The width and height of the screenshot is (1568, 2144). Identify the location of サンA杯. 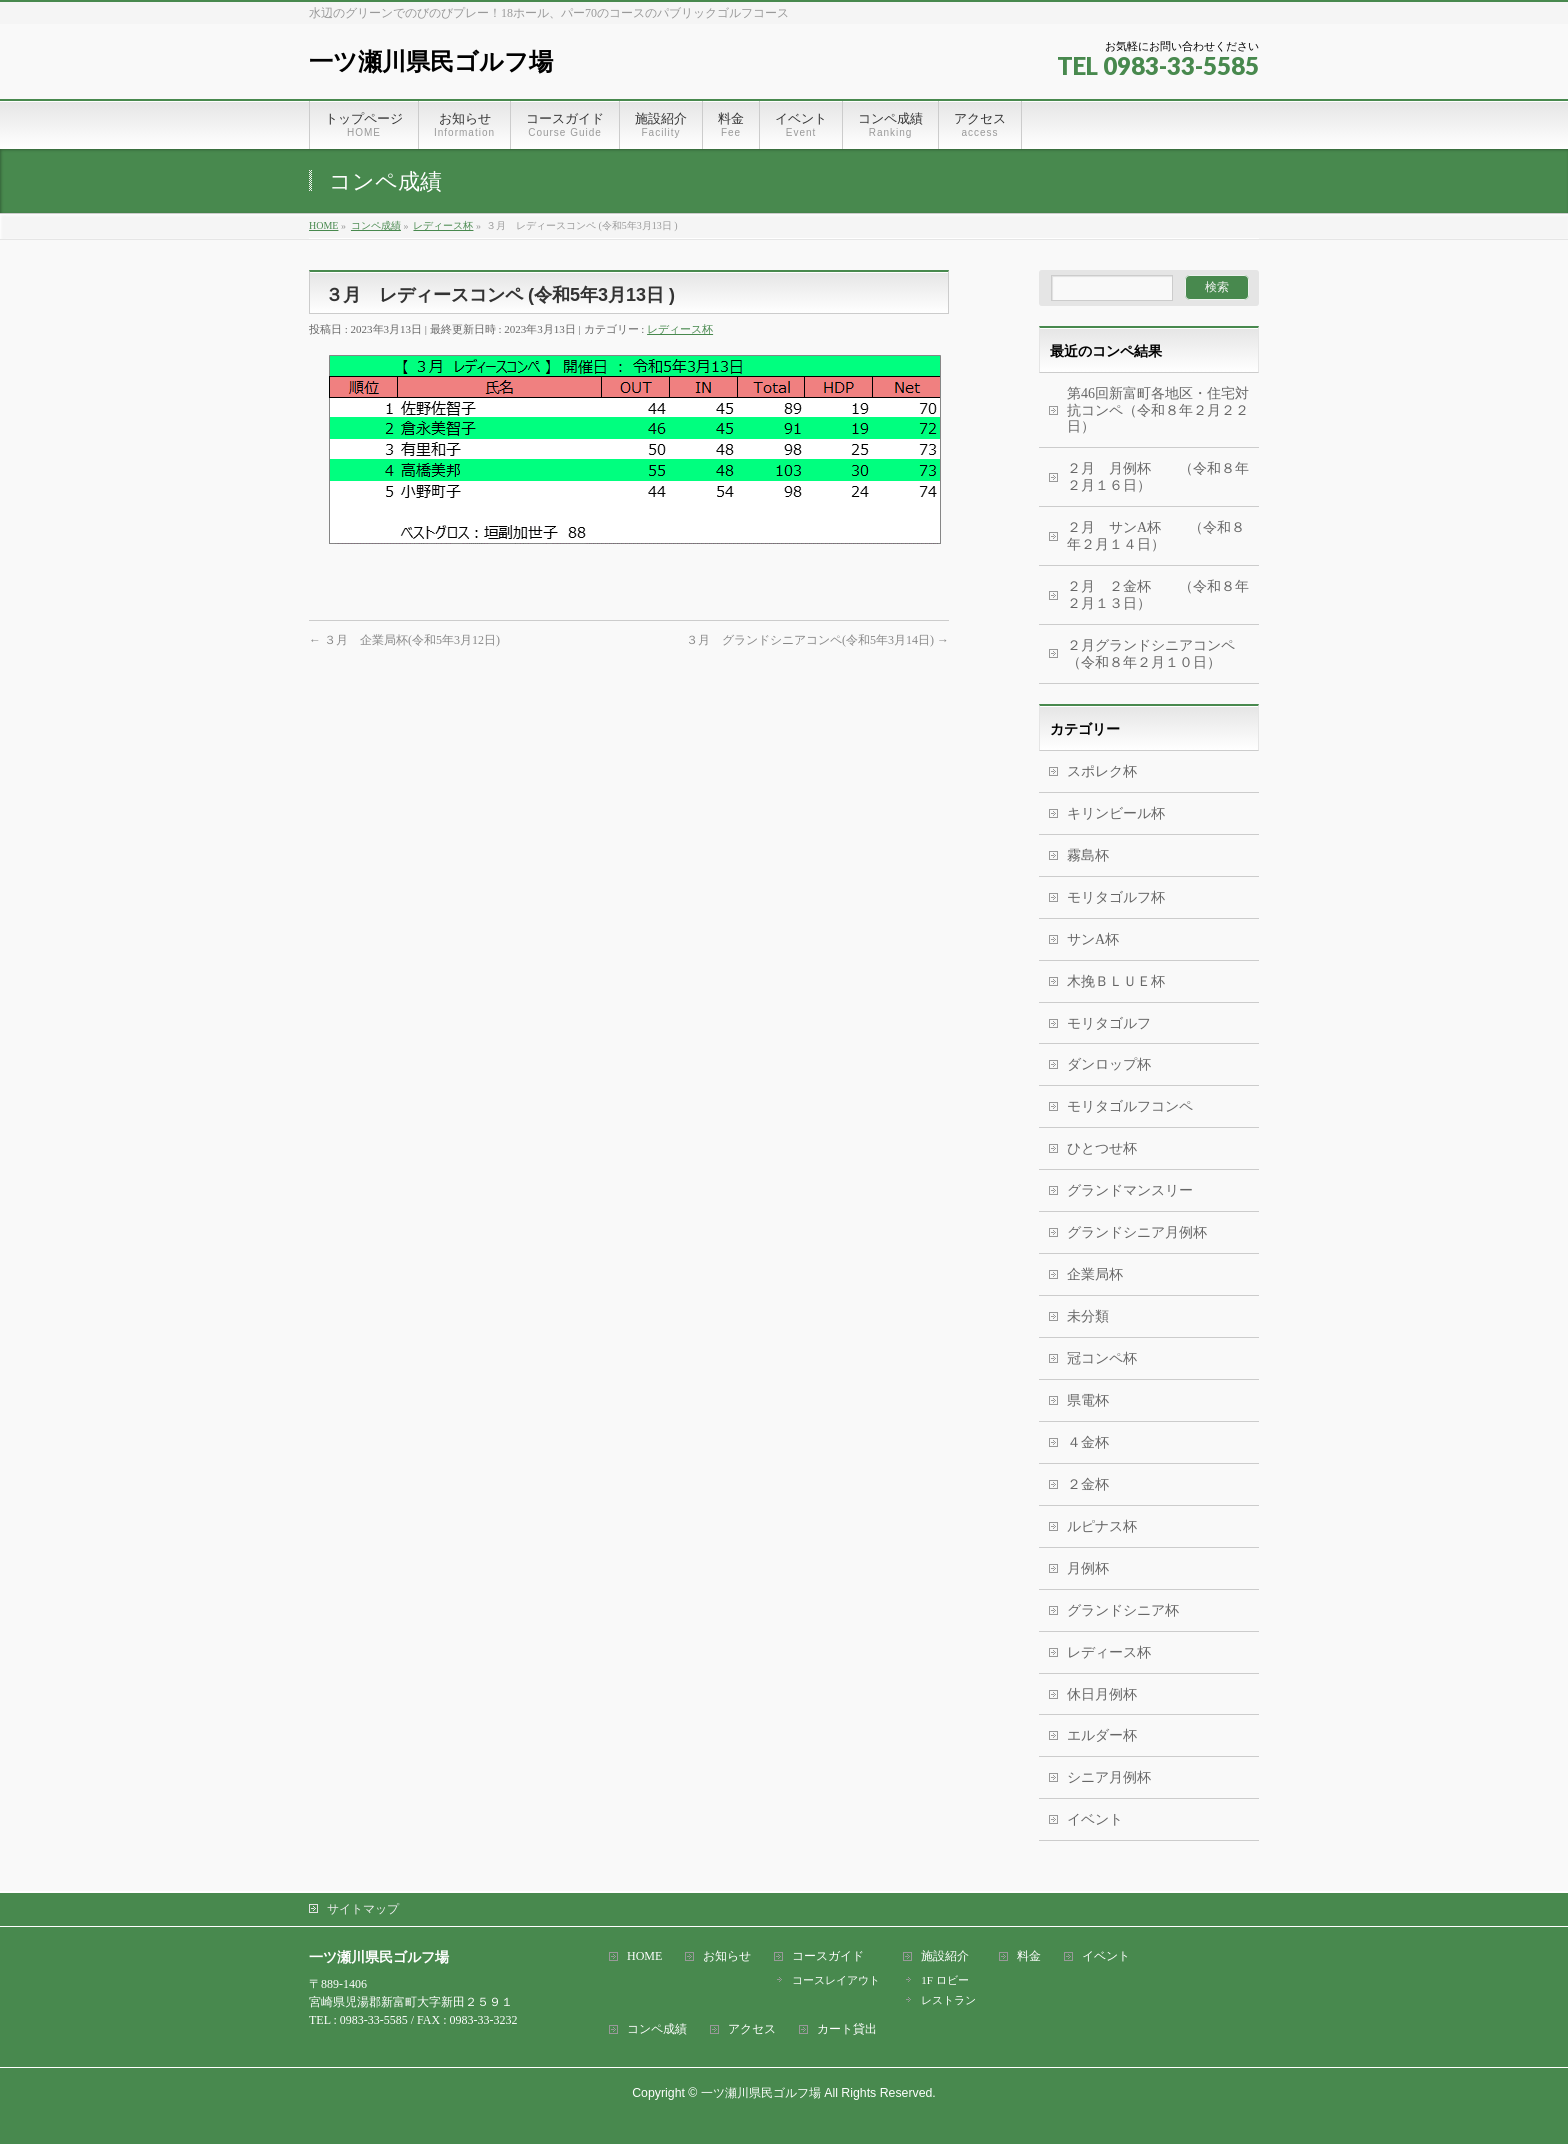
(1093, 939).